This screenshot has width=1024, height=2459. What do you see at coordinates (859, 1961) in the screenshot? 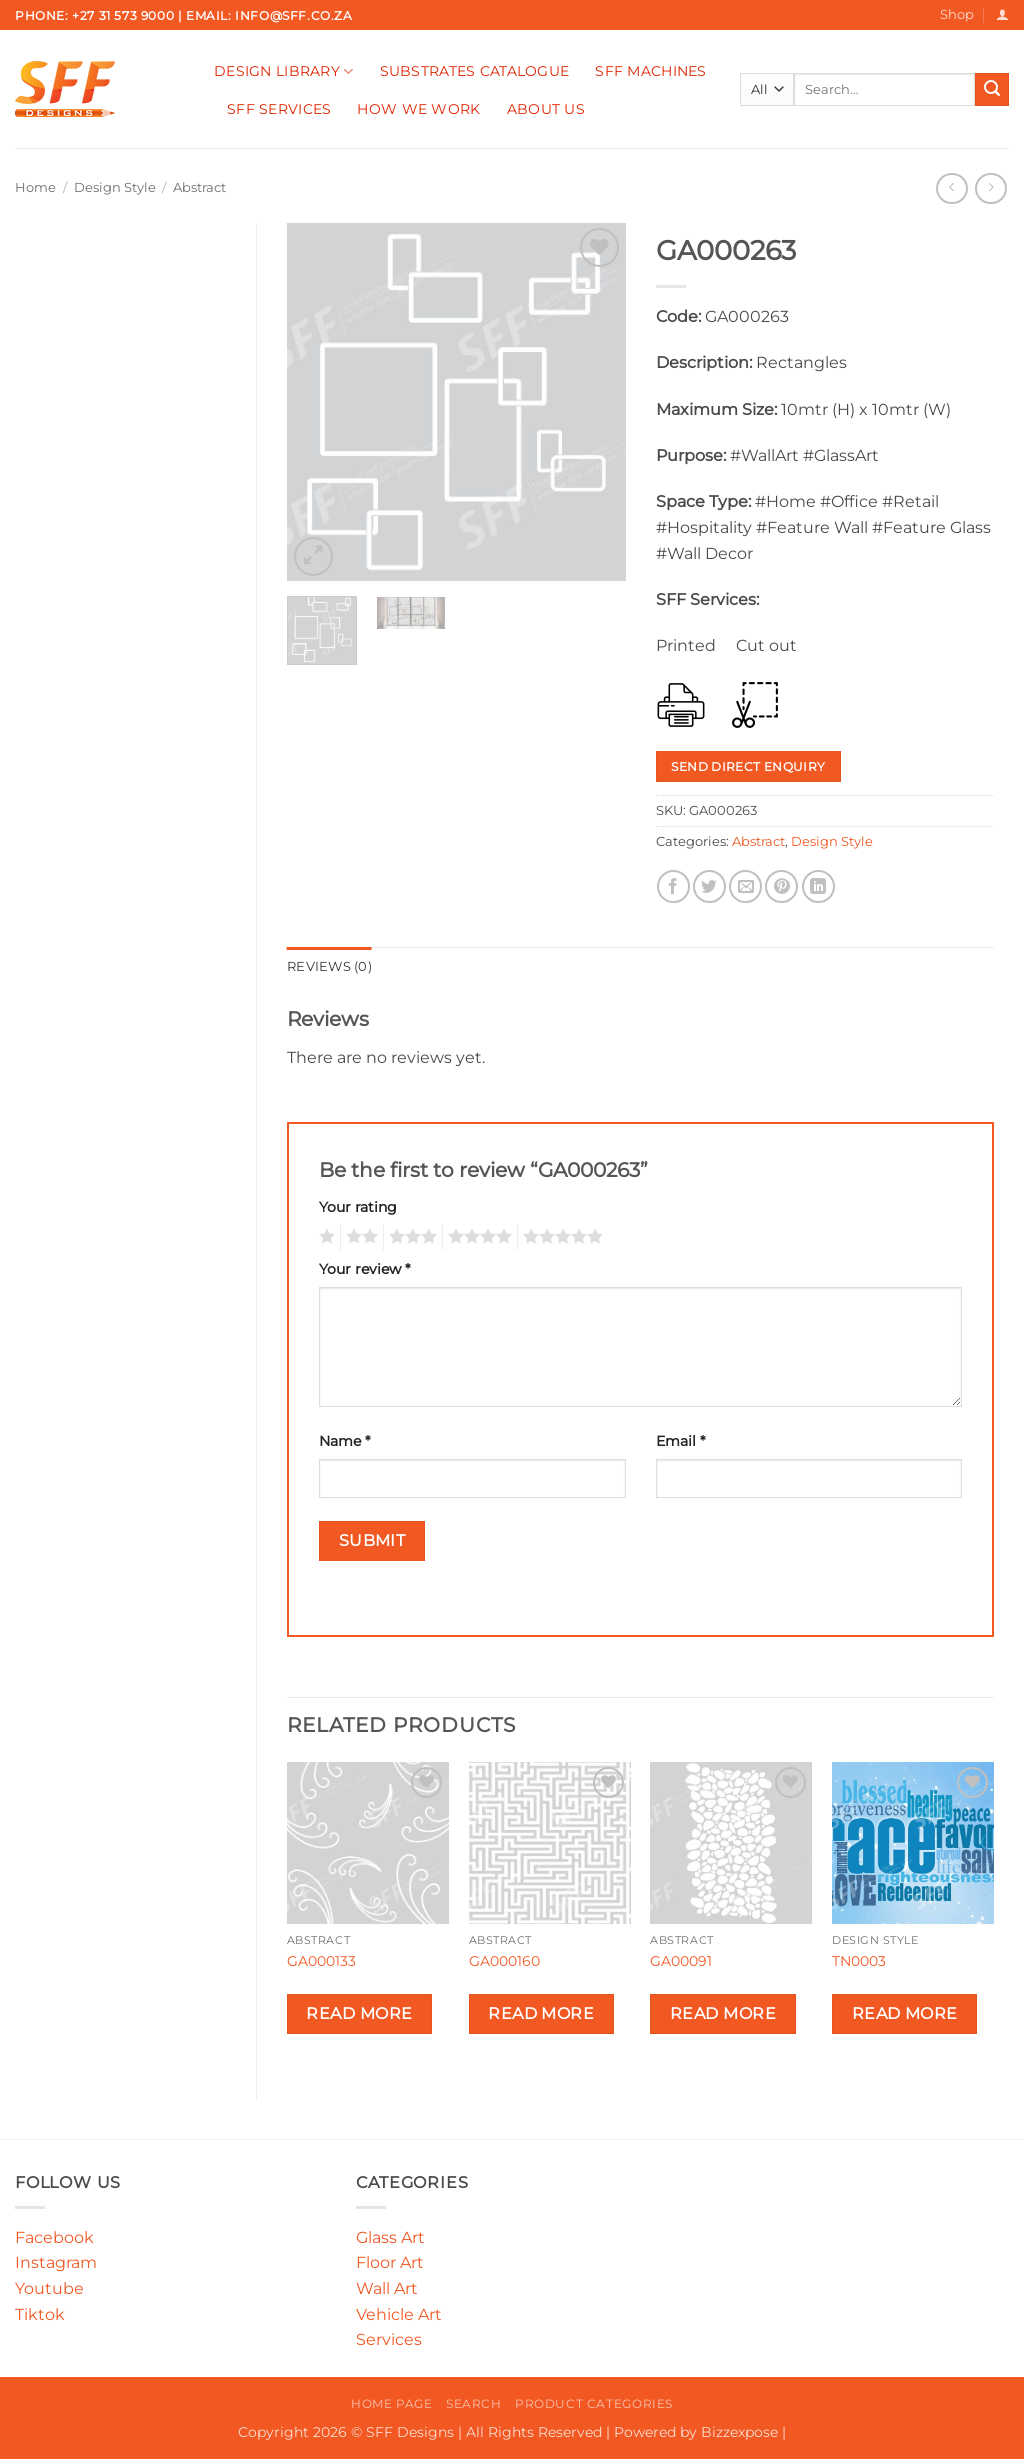
I see `TN0003` at bounding box center [859, 1961].